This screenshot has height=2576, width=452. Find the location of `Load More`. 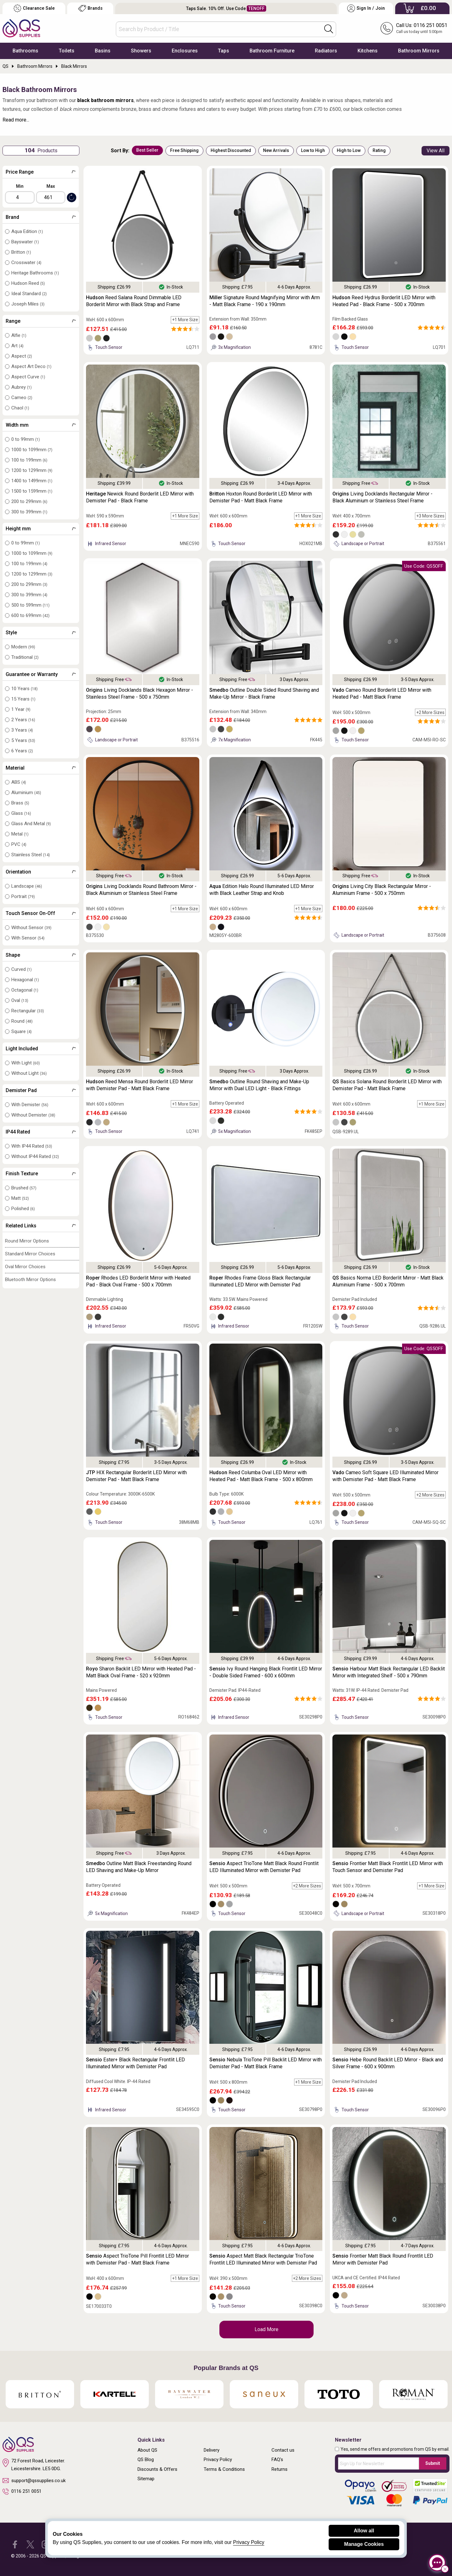

Load More is located at coordinates (266, 2329).